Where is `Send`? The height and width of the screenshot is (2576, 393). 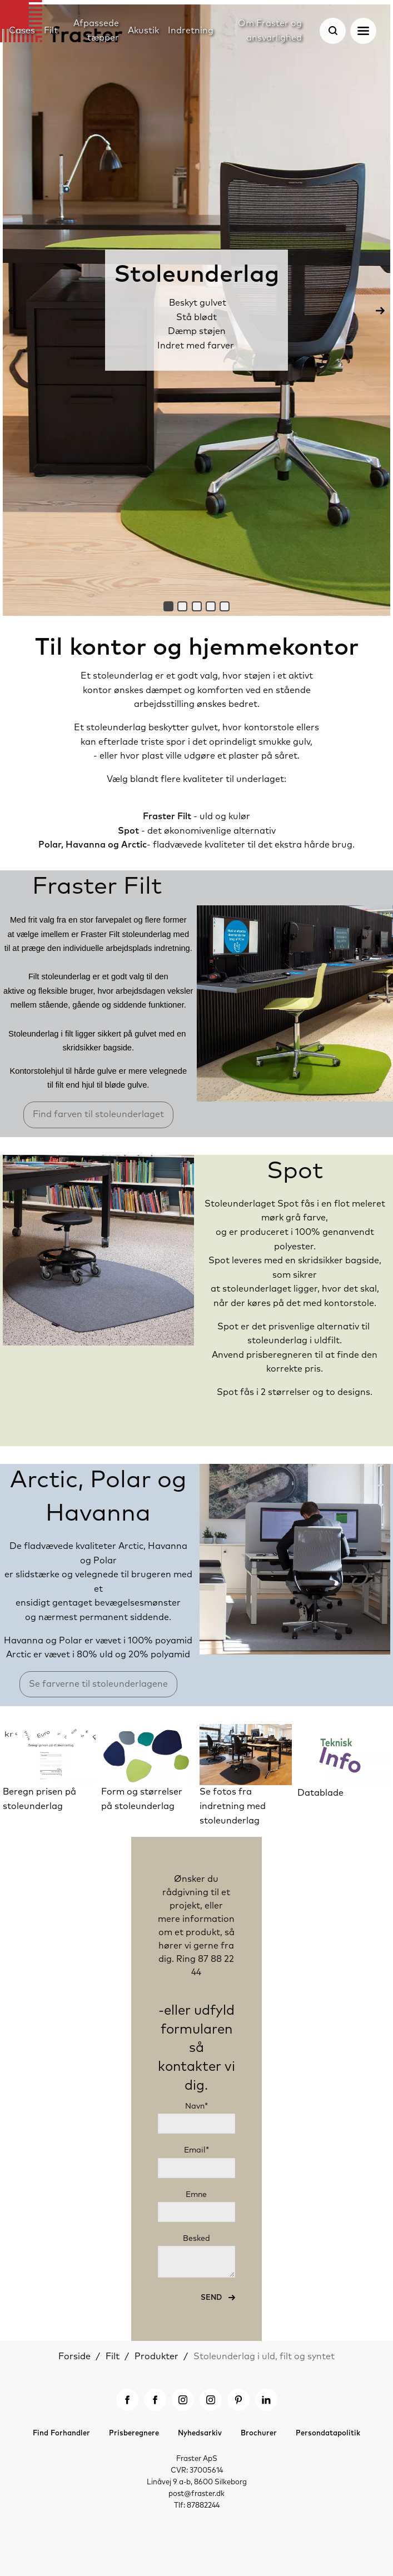 Send is located at coordinates (212, 2297).